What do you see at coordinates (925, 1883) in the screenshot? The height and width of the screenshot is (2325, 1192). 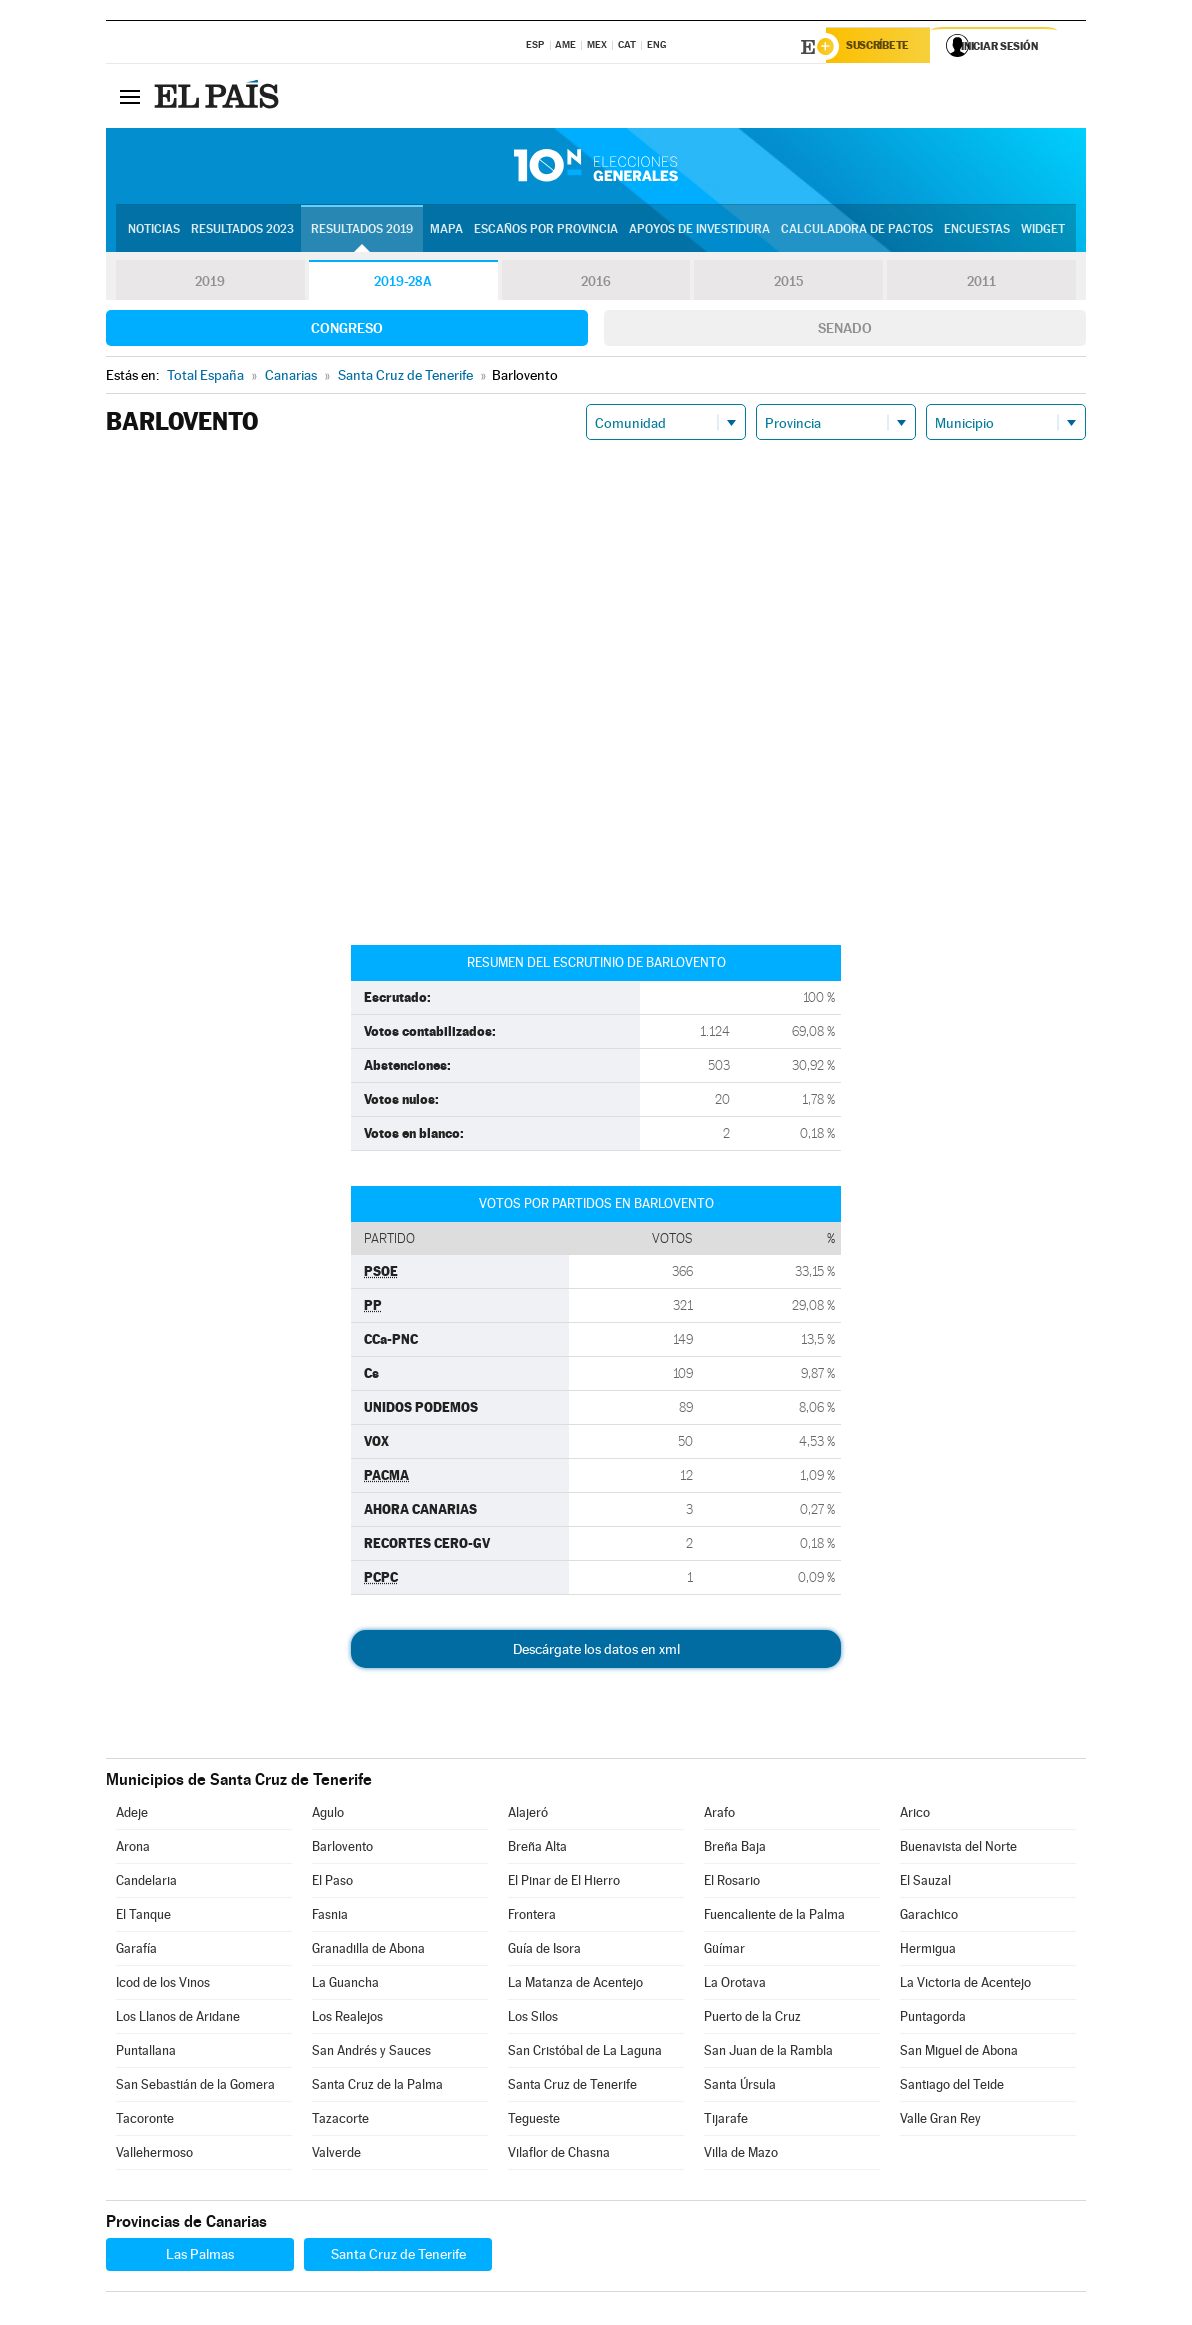 I see `El Sauzal` at bounding box center [925, 1883].